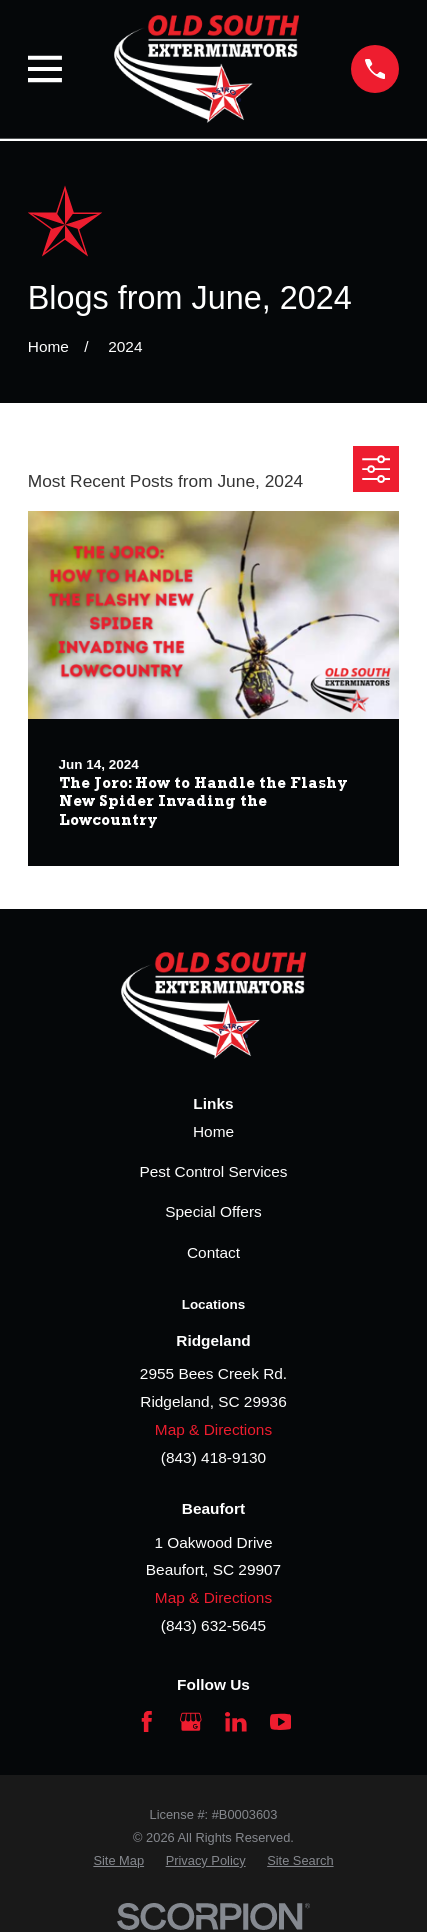 This screenshot has height=1932, width=427. Describe the element at coordinates (213, 1211) in the screenshot. I see `Special Offers` at that location.